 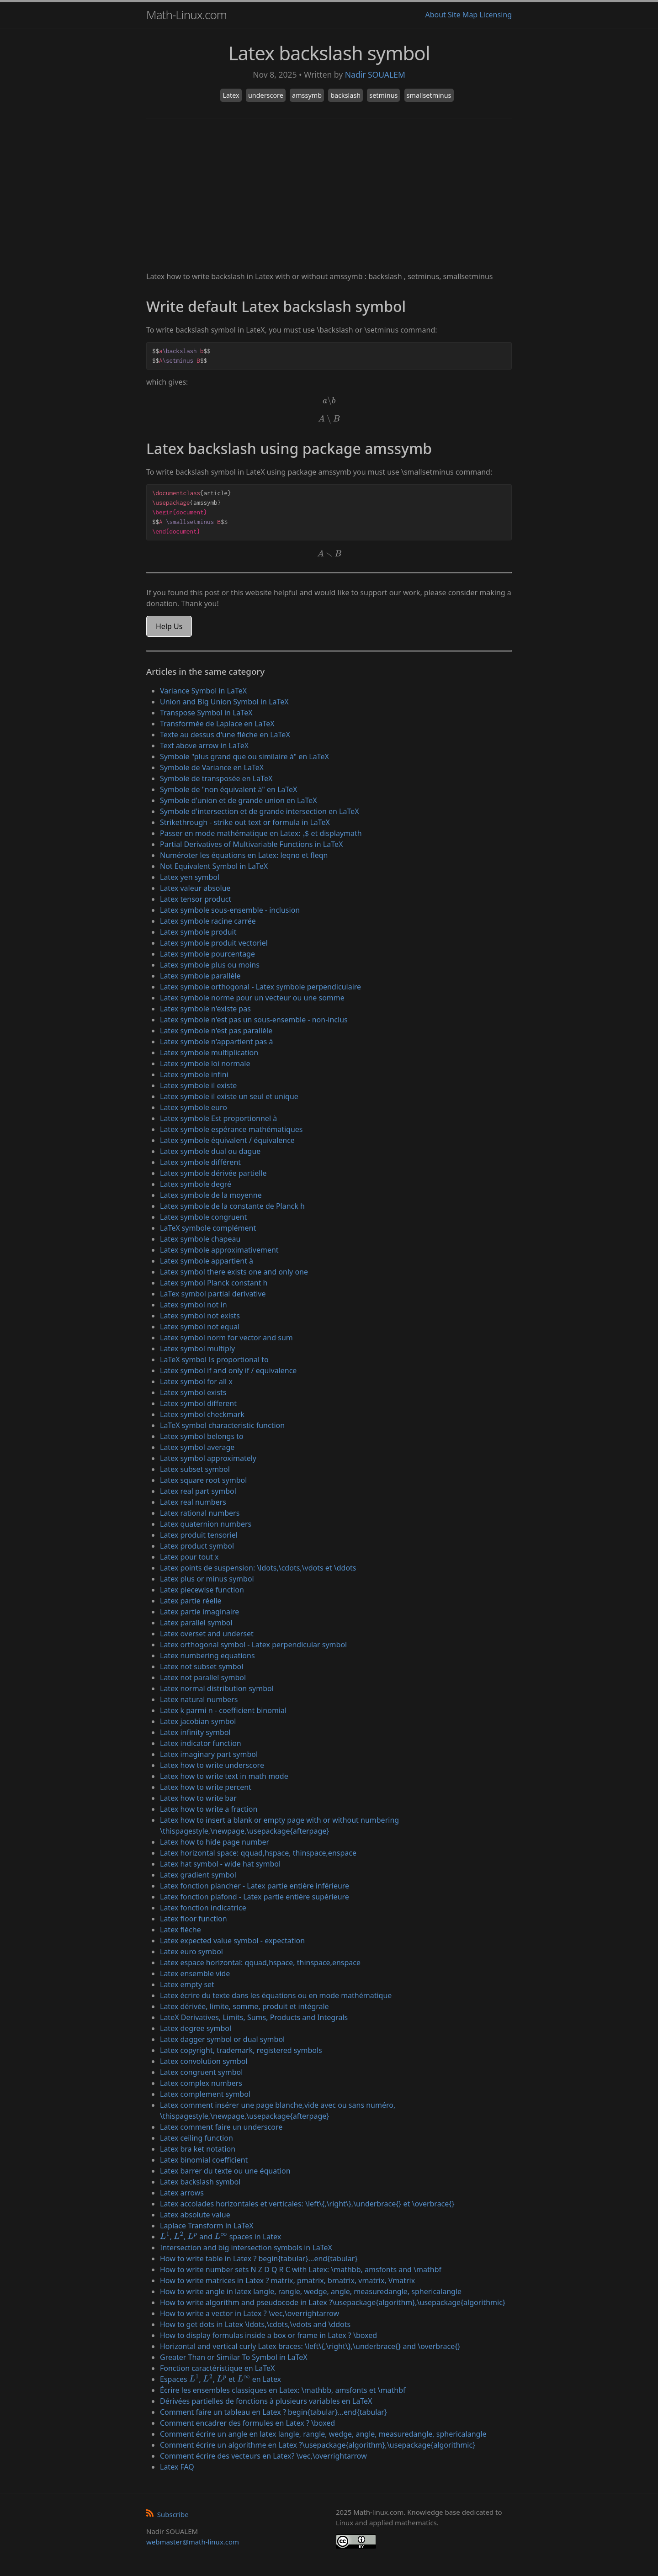 I want to click on Latex symbole équivalent / équivalence, so click(x=227, y=1140).